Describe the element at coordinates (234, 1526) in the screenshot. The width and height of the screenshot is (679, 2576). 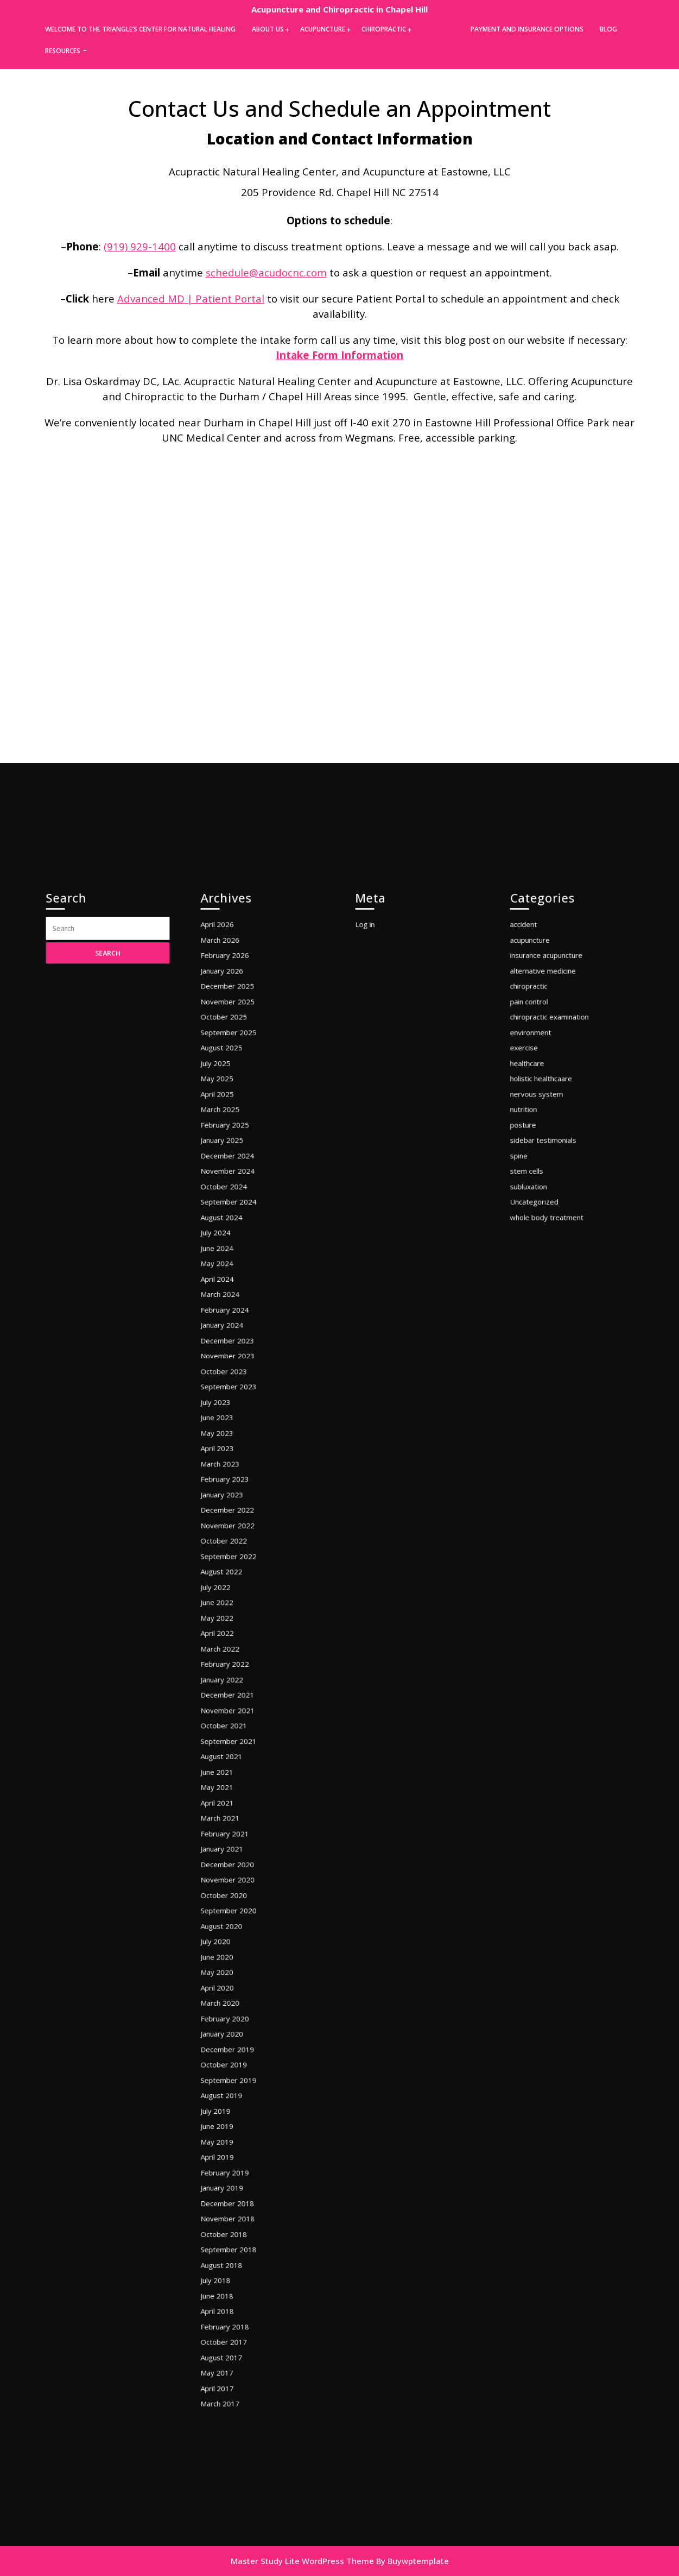
I see `February 2023` at that location.